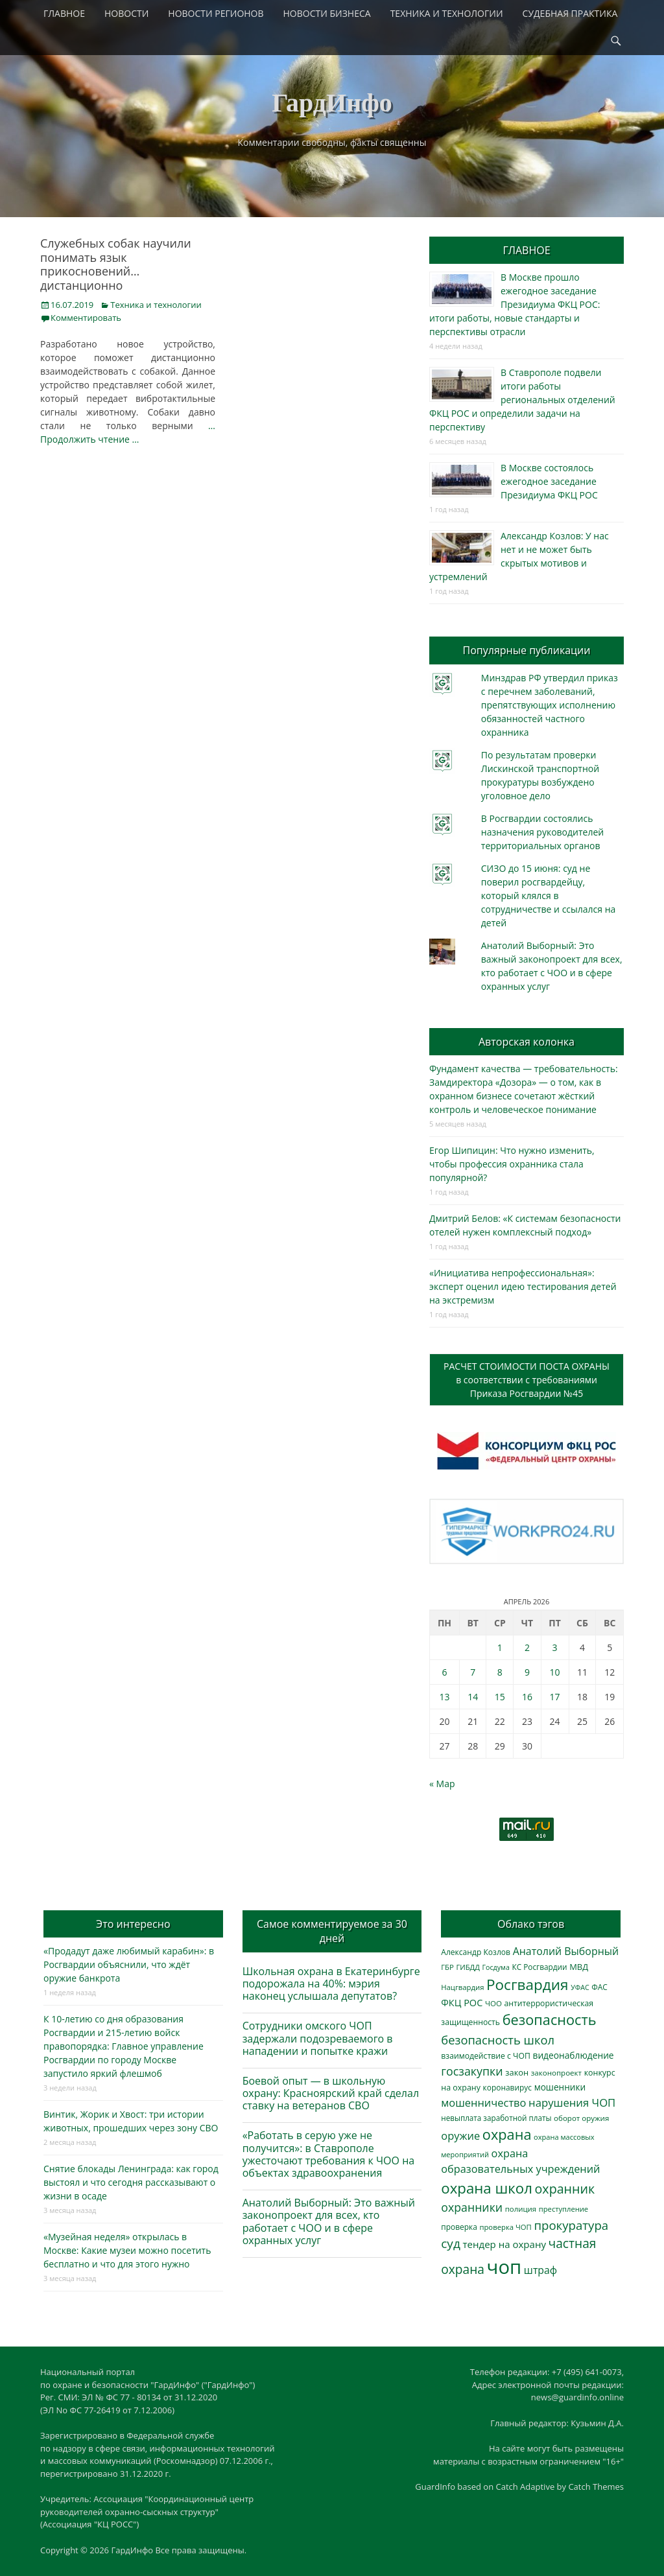  What do you see at coordinates (133, 1924) in the screenshot?
I see `Это интересно` at bounding box center [133, 1924].